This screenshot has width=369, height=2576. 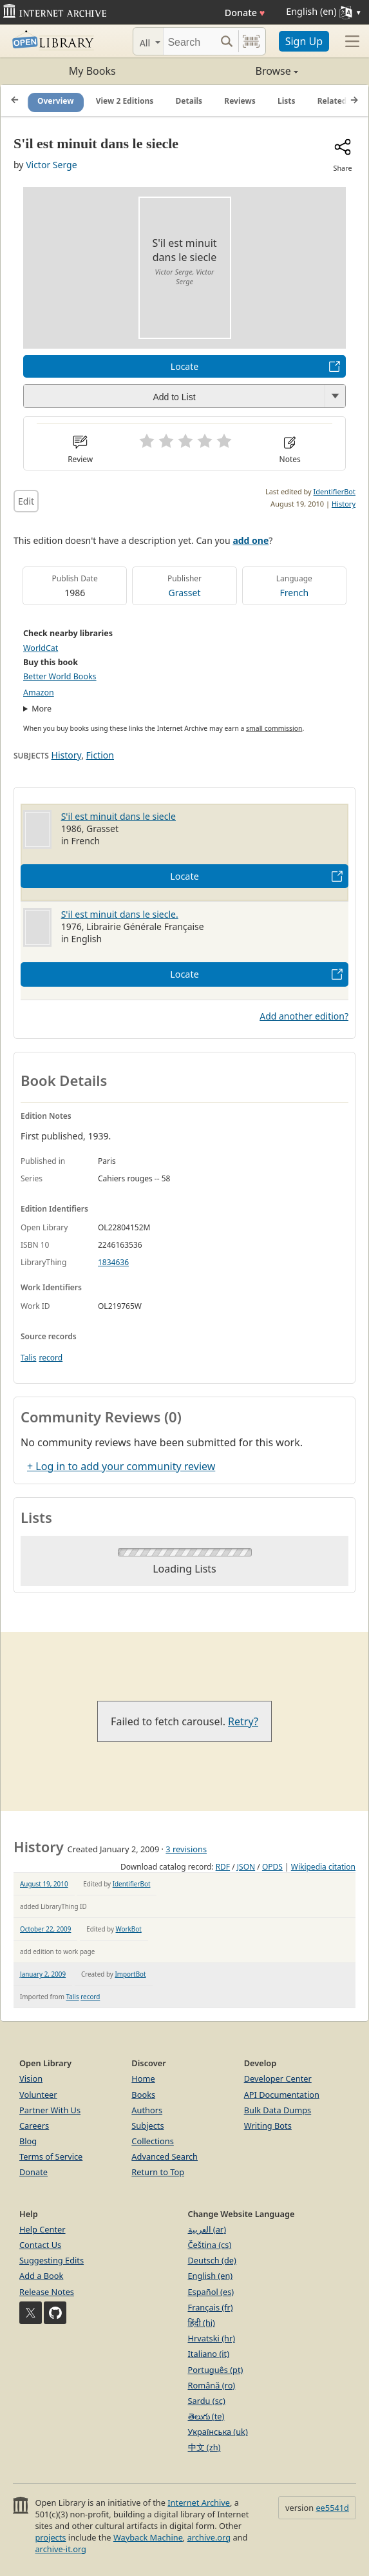 What do you see at coordinates (28, 2141) in the screenshot?
I see `Blog` at bounding box center [28, 2141].